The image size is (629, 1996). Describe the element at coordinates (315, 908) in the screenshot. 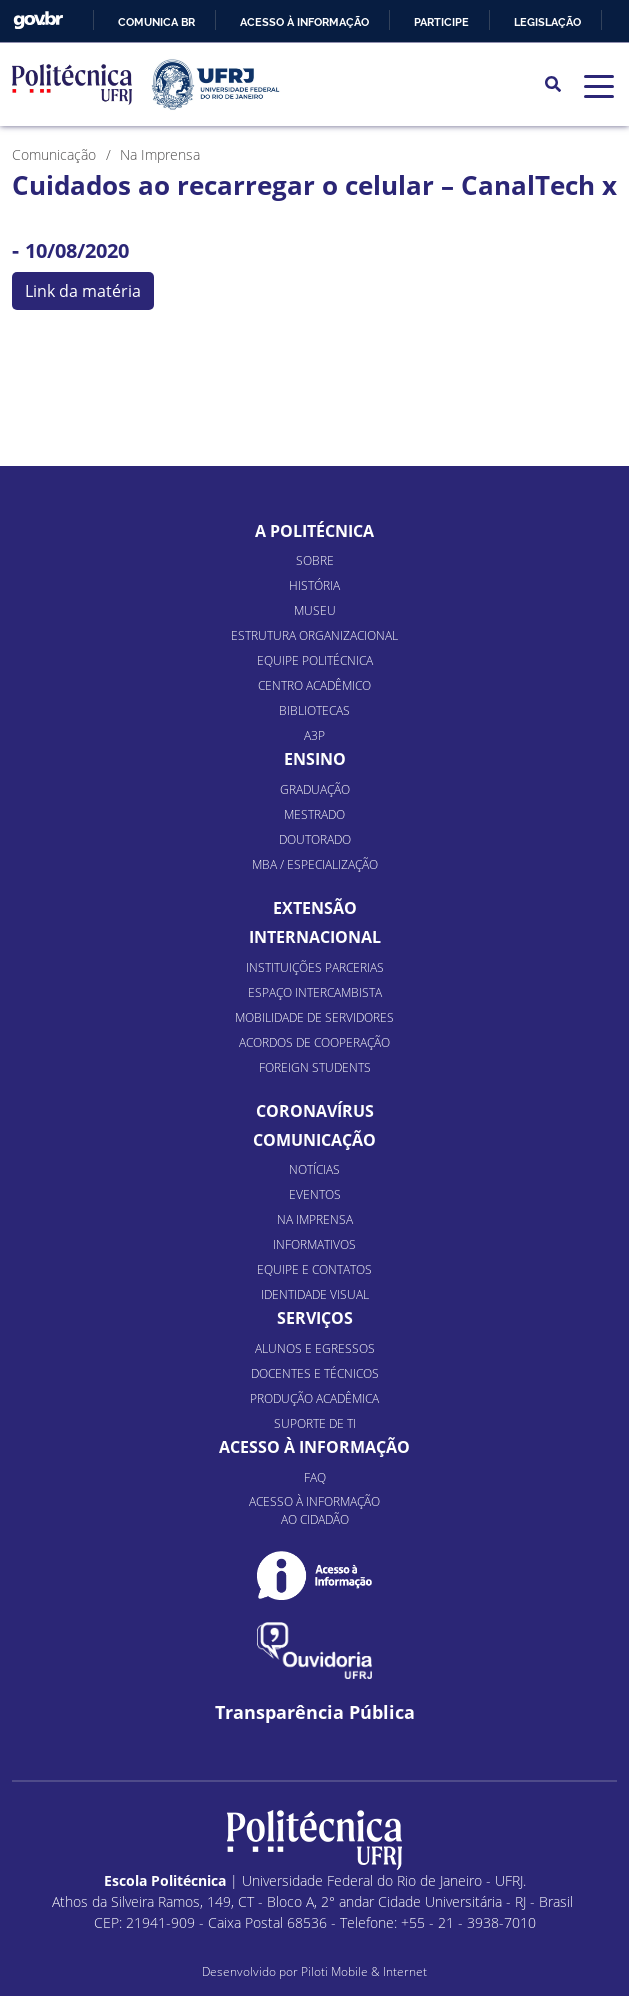

I see `Extensão` at that location.